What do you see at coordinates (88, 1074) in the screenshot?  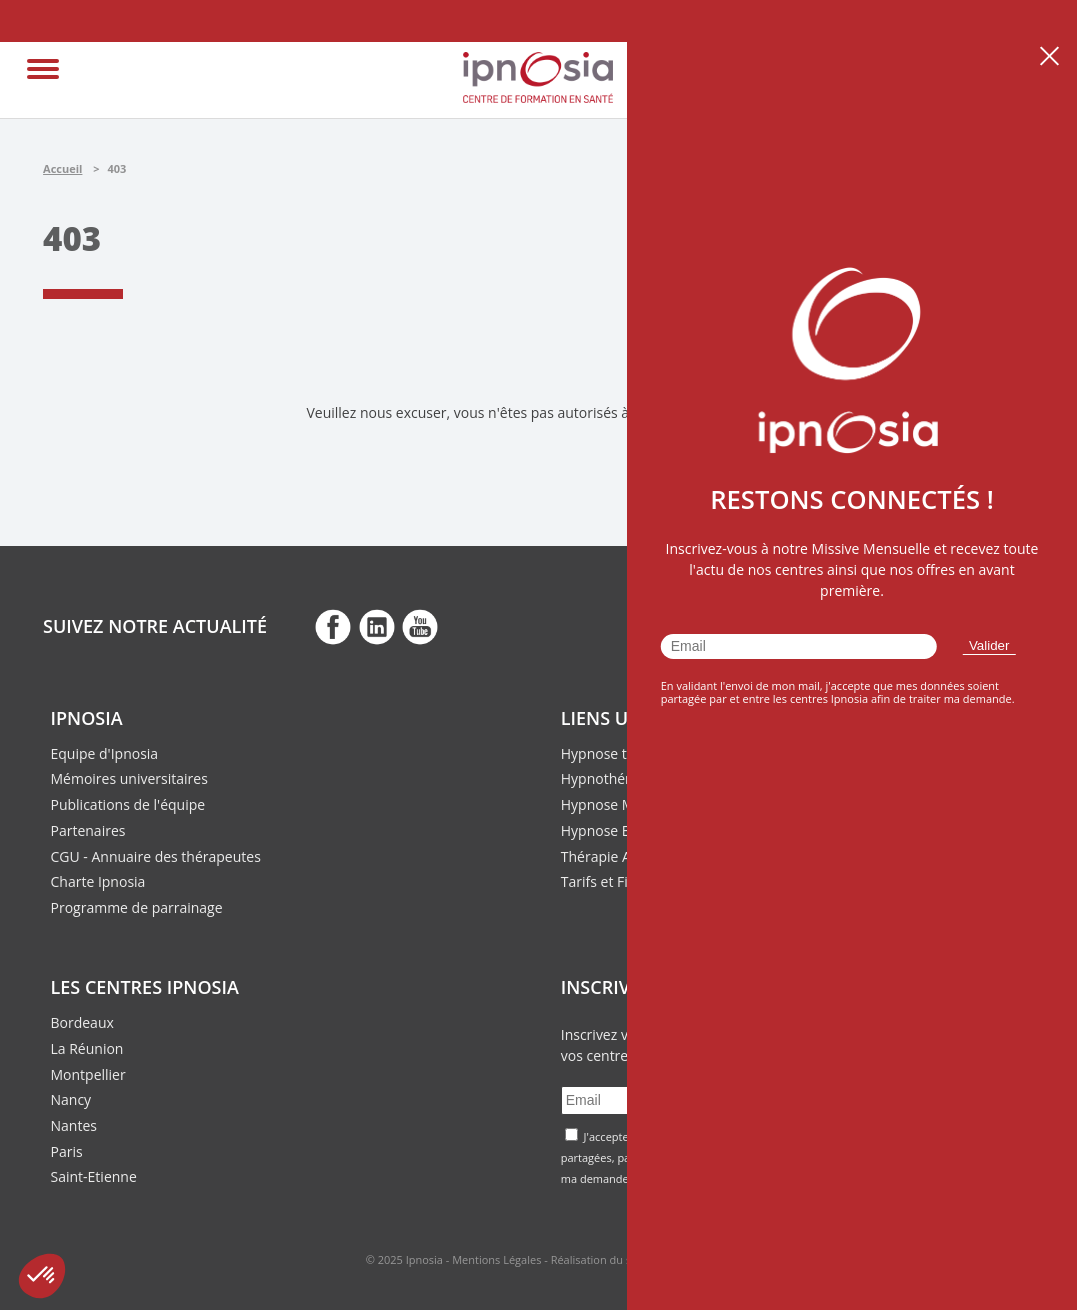 I see `Montpellier` at bounding box center [88, 1074].